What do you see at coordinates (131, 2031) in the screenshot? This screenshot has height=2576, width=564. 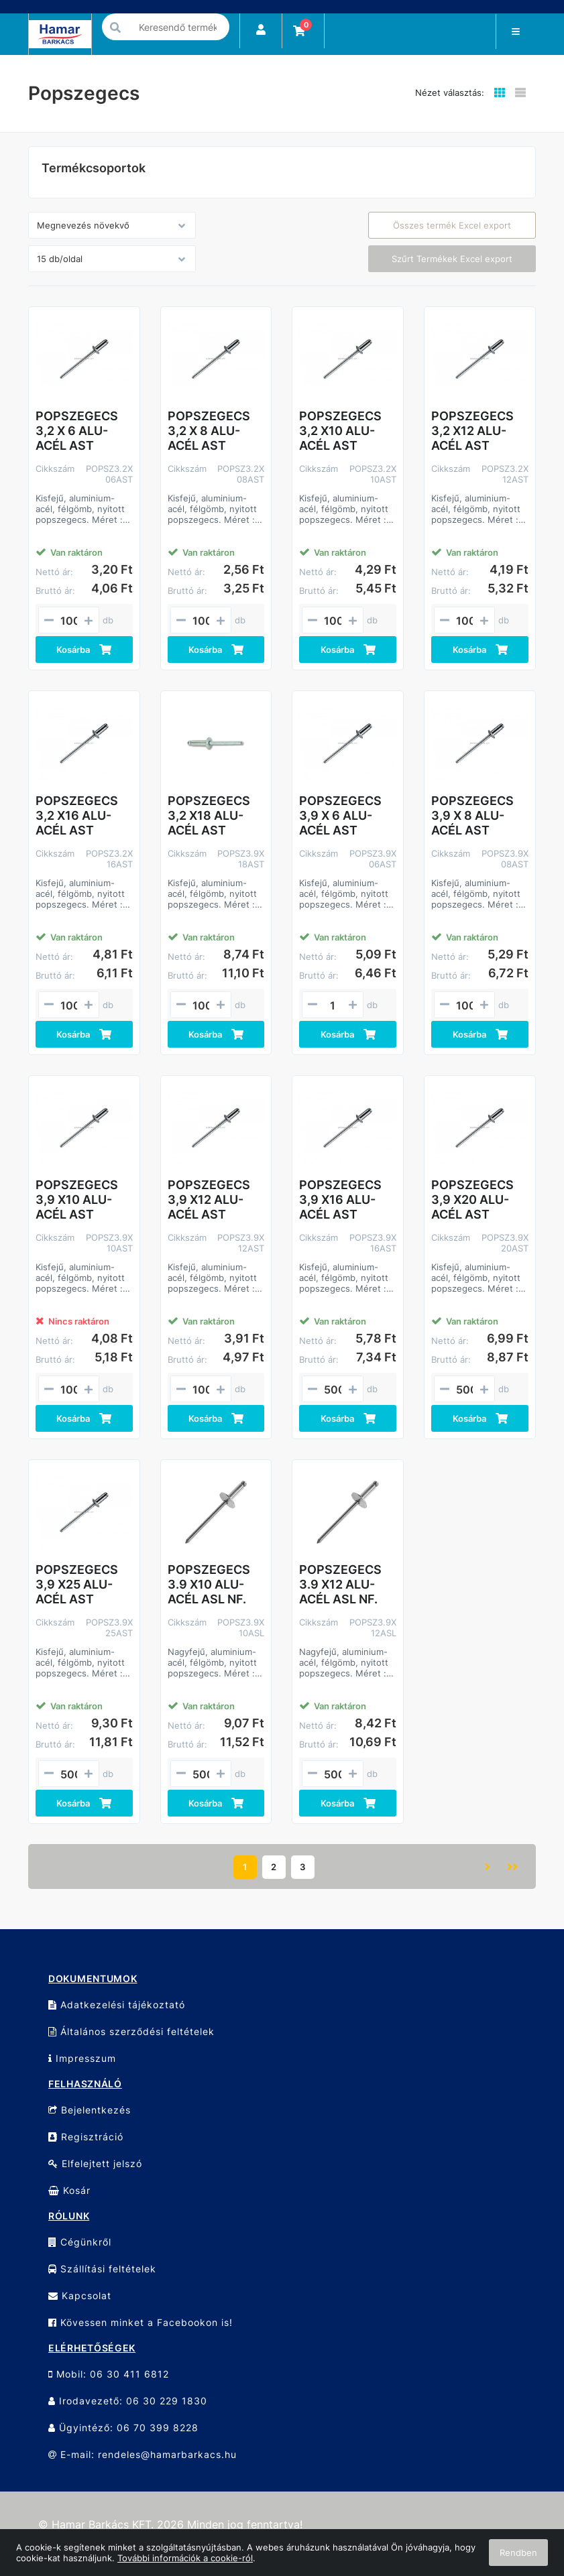 I see `Általános szerződési feltételek` at bounding box center [131, 2031].